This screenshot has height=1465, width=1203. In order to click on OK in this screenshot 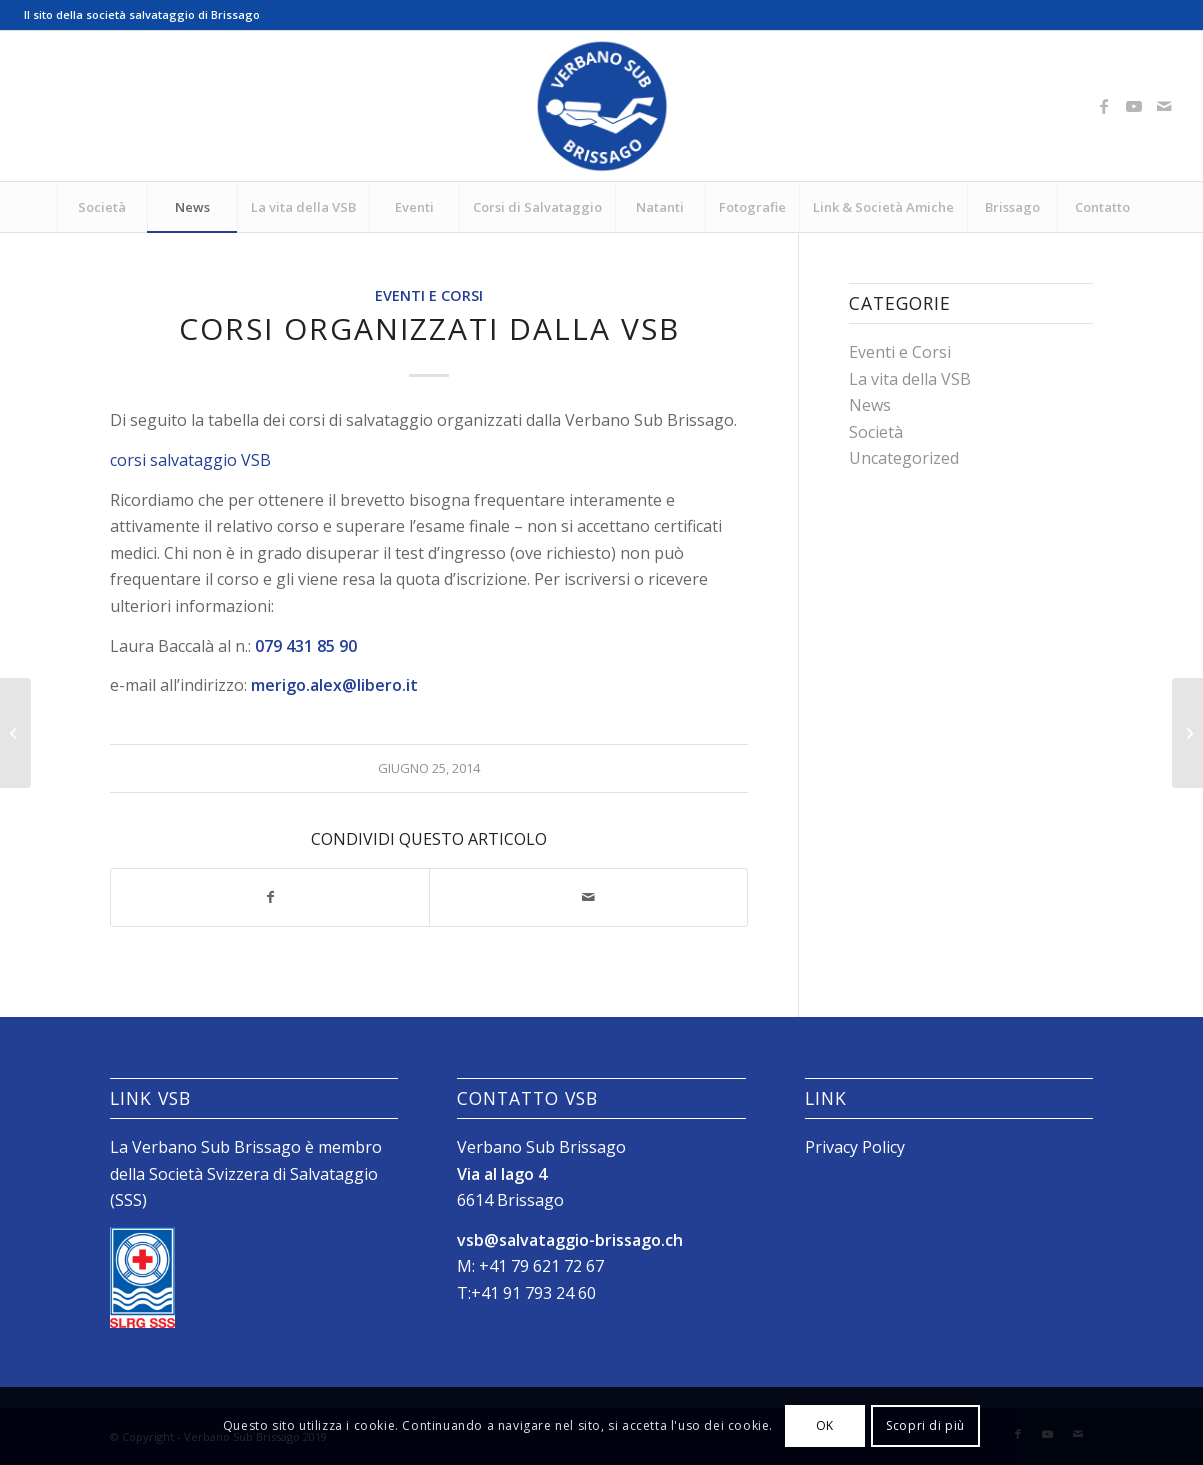, I will do `click(825, 1425)`.